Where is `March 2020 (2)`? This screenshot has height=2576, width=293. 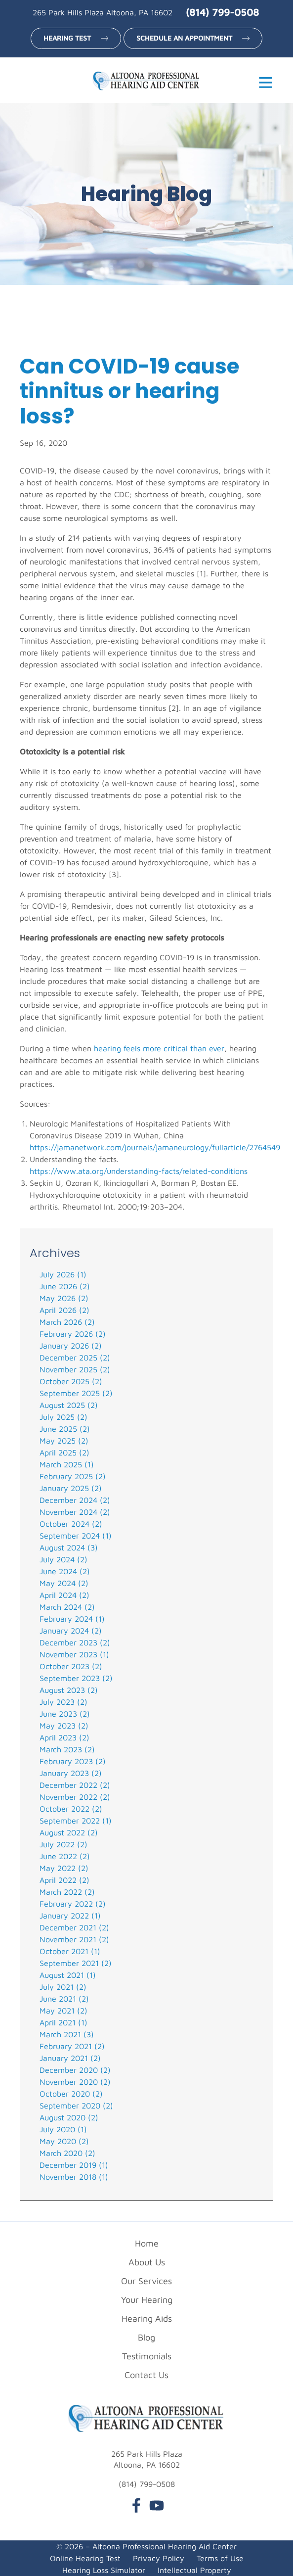
March 2020 (2) is located at coordinates (67, 2153).